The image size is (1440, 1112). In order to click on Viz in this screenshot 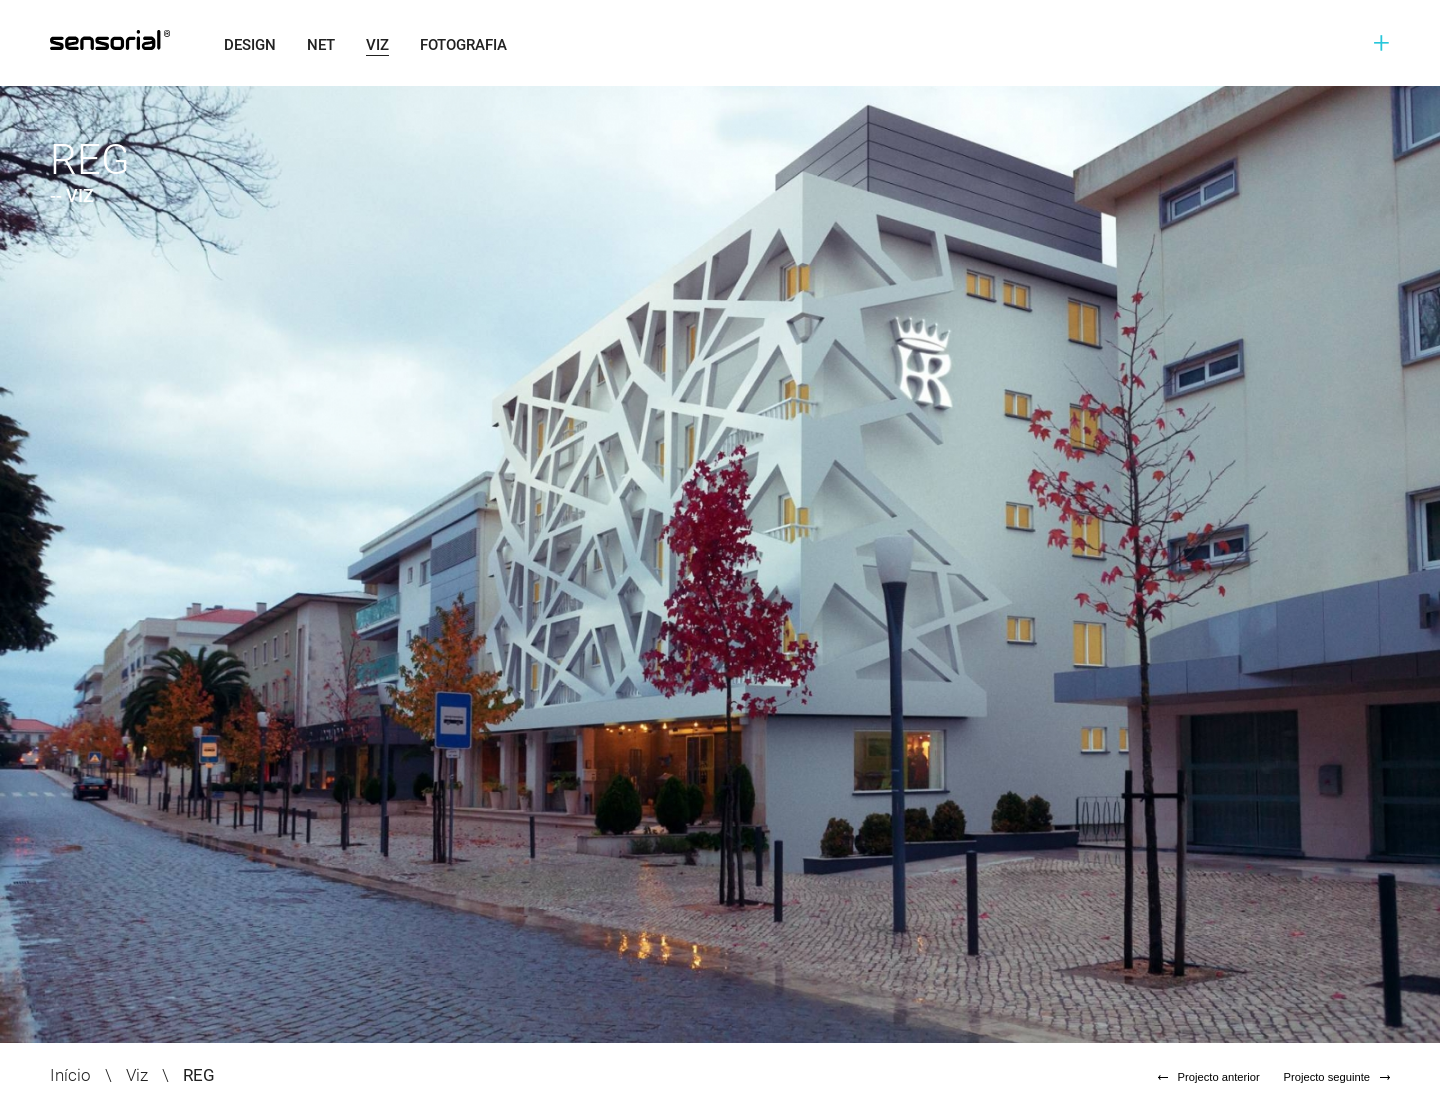, I will do `click(377, 45)`.